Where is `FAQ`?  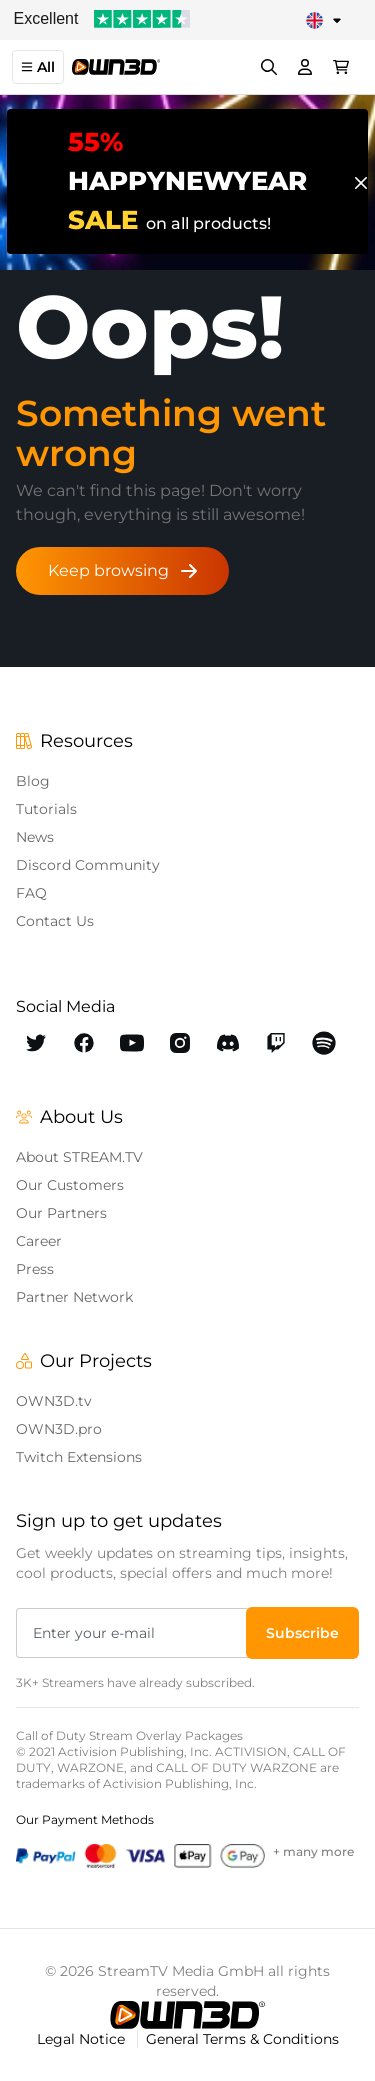
FAQ is located at coordinates (31, 893).